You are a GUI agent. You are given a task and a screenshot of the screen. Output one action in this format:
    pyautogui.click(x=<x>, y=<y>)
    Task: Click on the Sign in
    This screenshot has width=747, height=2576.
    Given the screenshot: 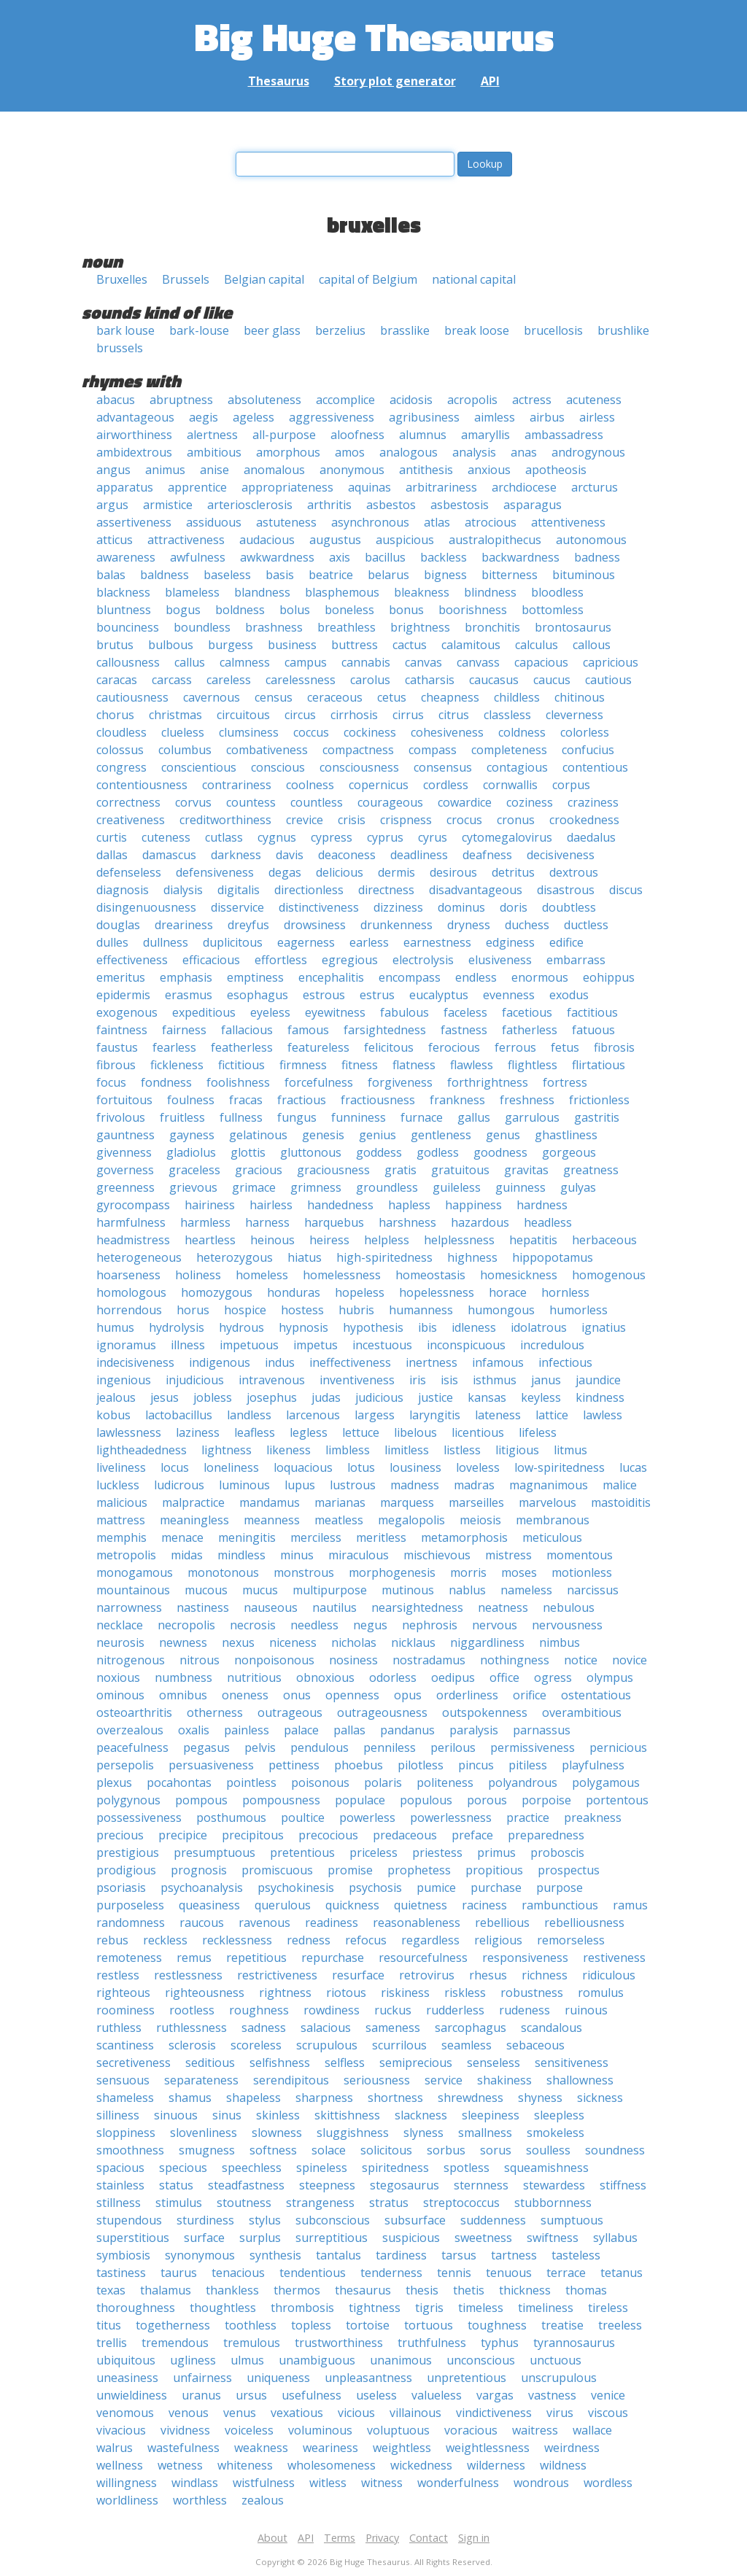 What is the action you would take?
    pyautogui.click(x=473, y=2538)
    